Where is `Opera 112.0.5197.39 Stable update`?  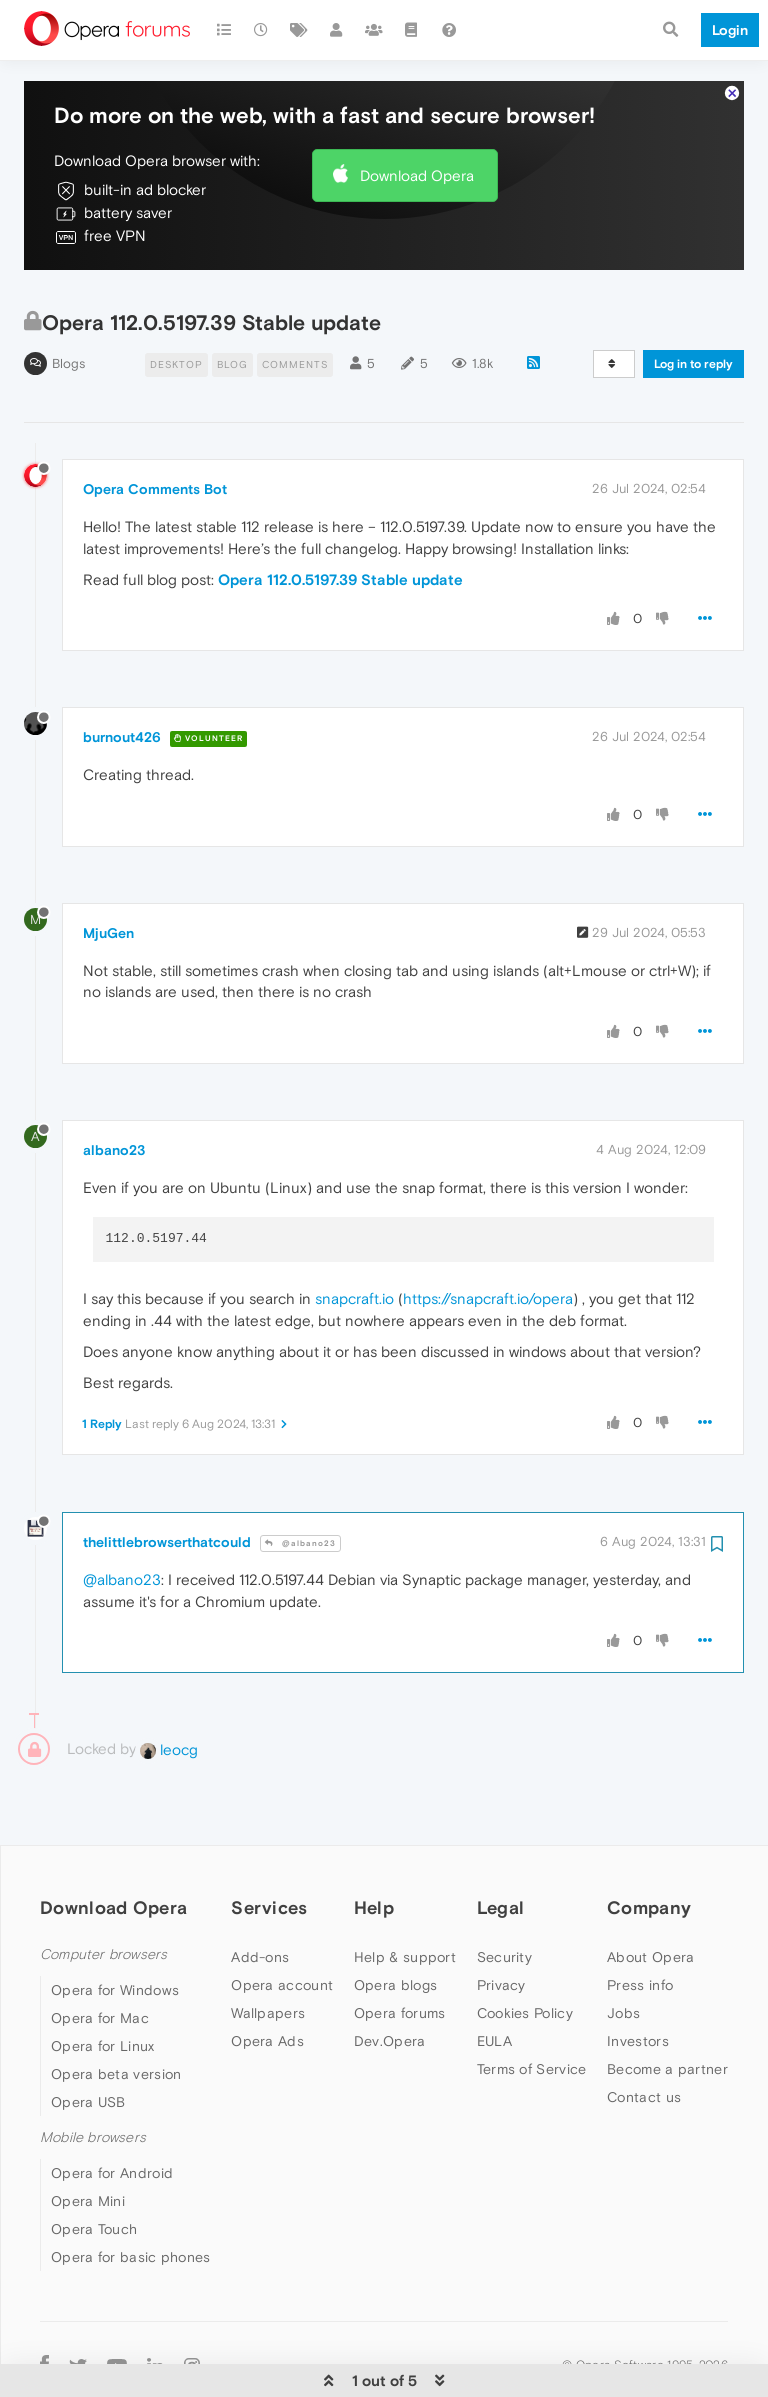 Opera 112.0.5197.39 Stable update is located at coordinates (340, 518).